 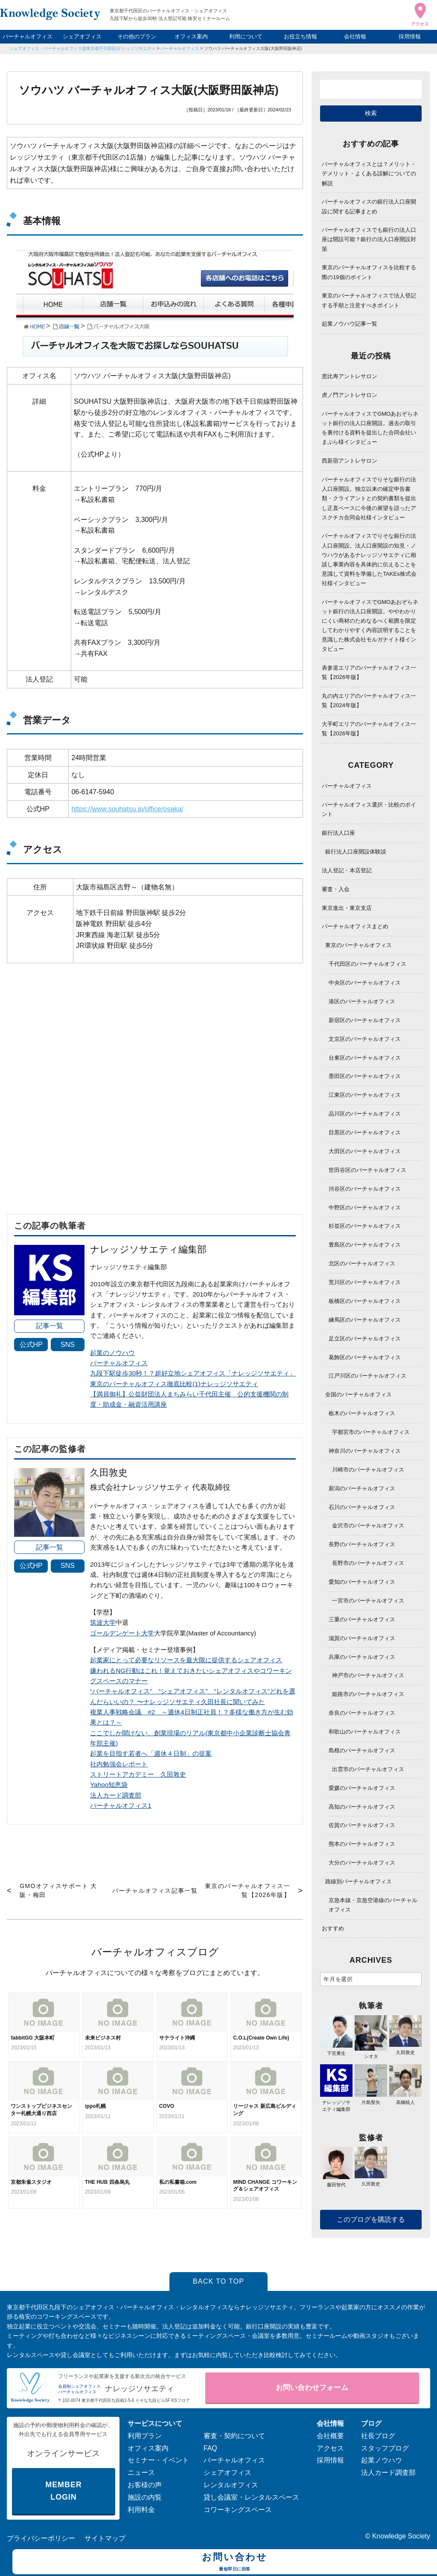 What do you see at coordinates (115, 1795) in the screenshot?
I see `法人カード調査部` at bounding box center [115, 1795].